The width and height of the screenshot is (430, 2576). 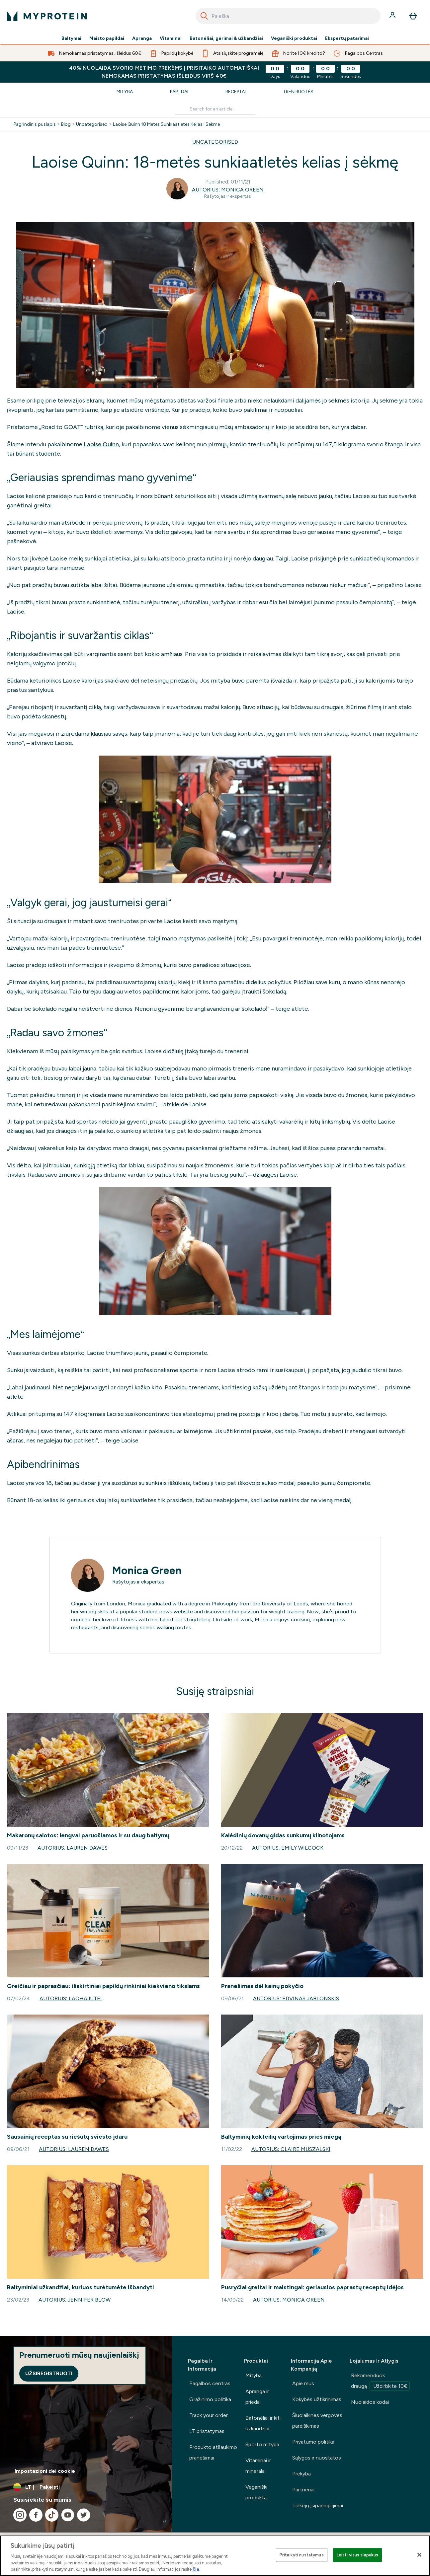 What do you see at coordinates (71, 1998) in the screenshot?
I see `Autorius: lachajutei` at bounding box center [71, 1998].